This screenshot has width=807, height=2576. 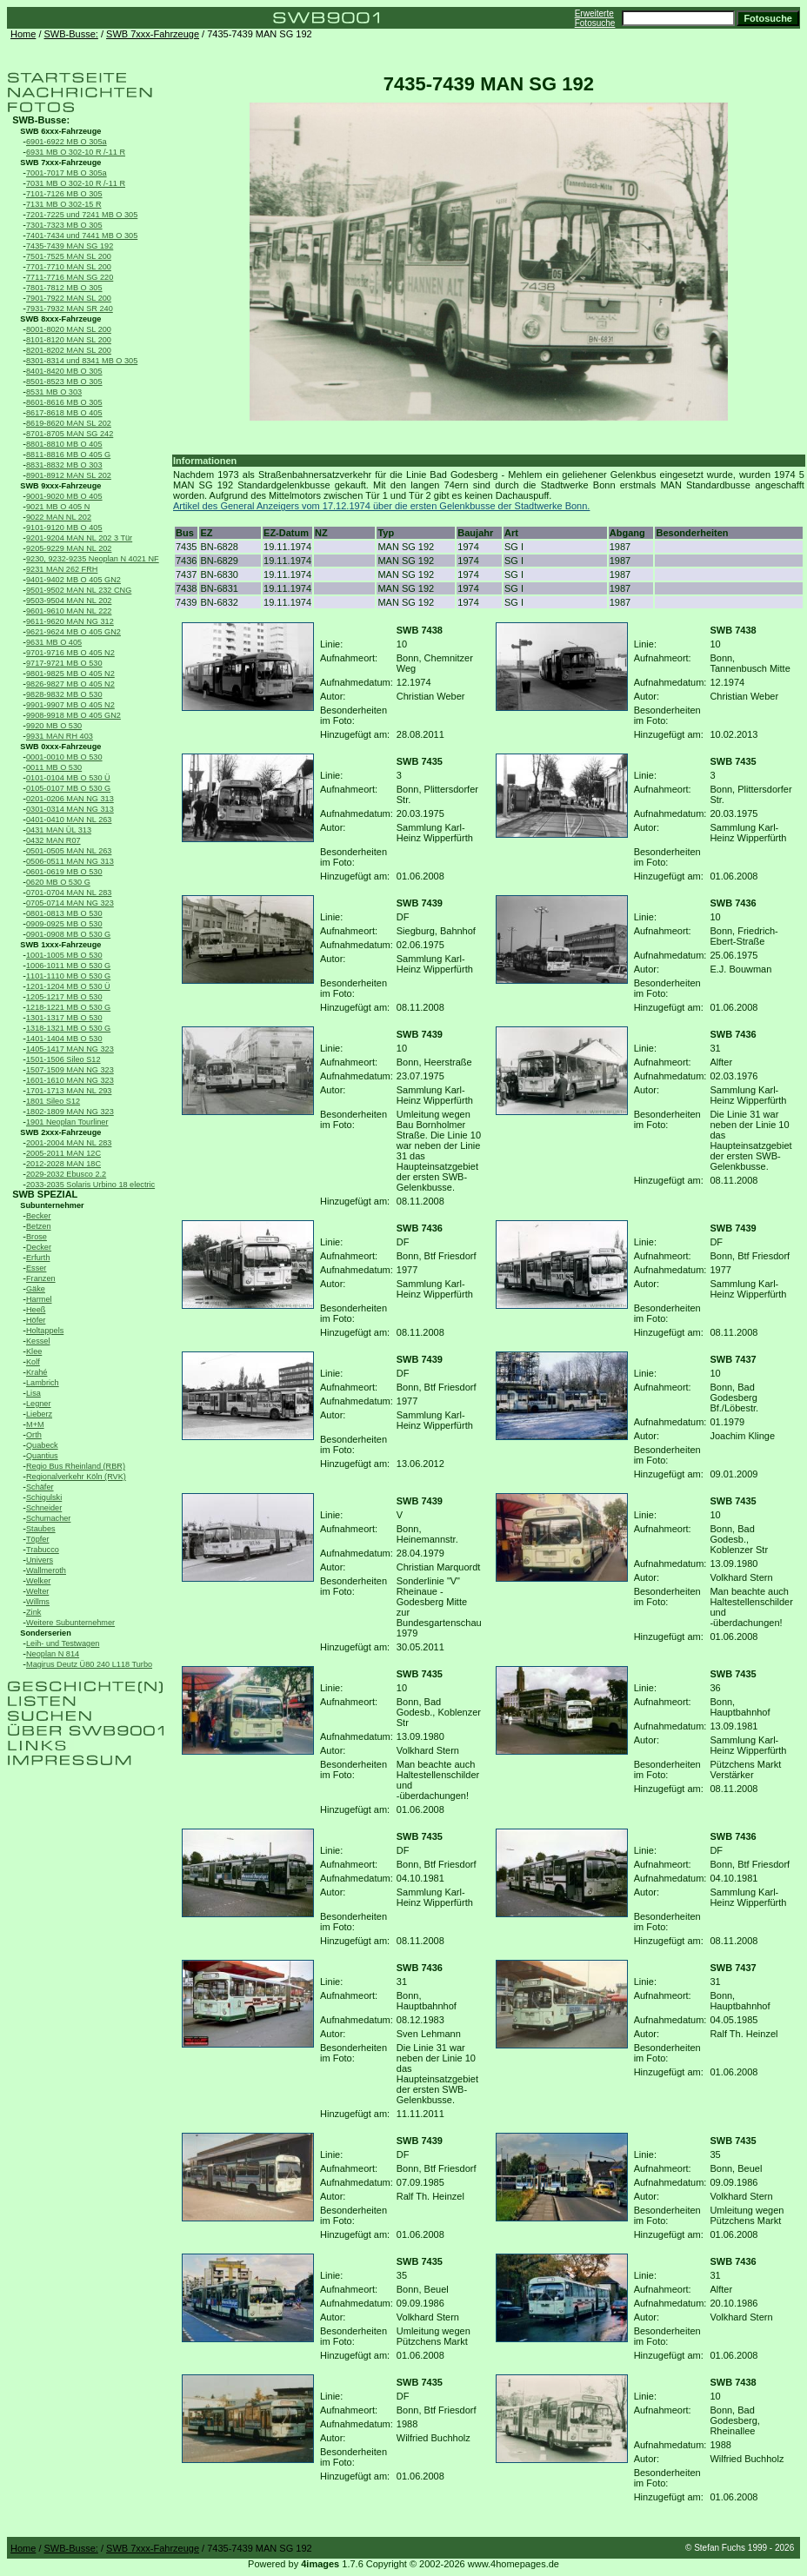 I want to click on 7931-7932 MAN SR 240, so click(x=69, y=308).